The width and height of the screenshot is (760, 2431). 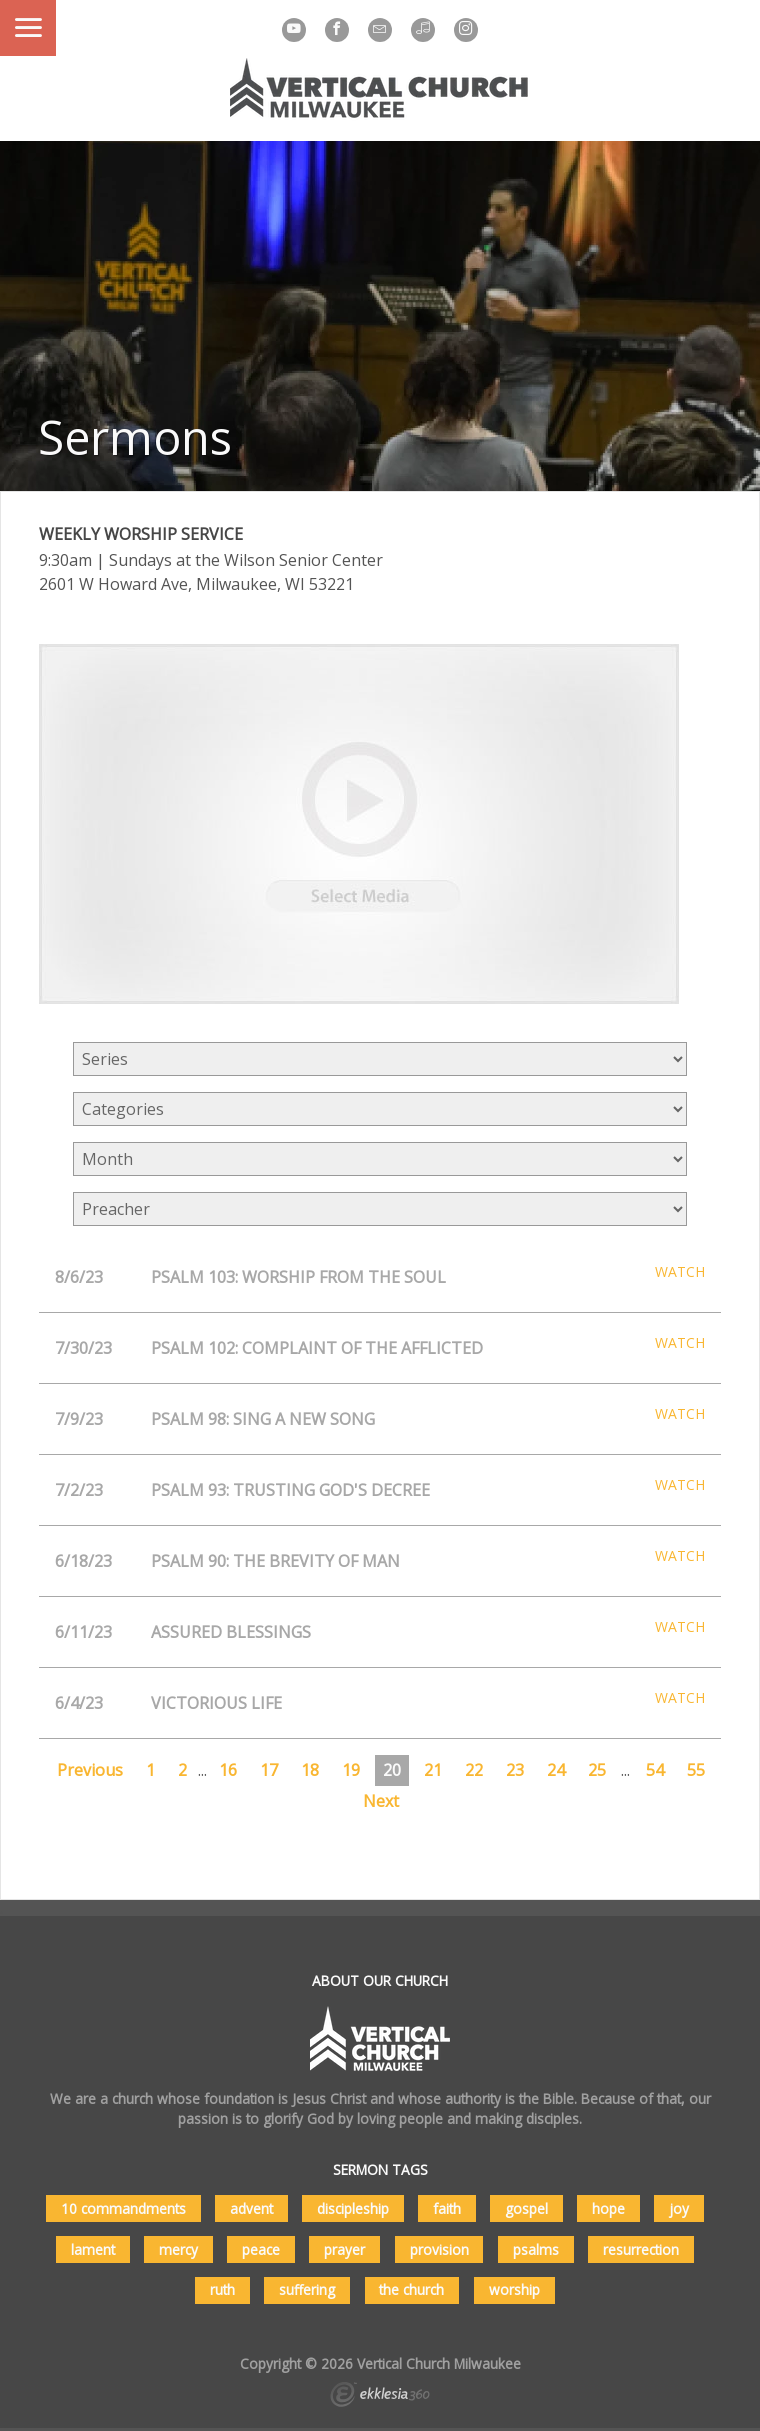 I want to click on advent, so click(x=251, y=2208).